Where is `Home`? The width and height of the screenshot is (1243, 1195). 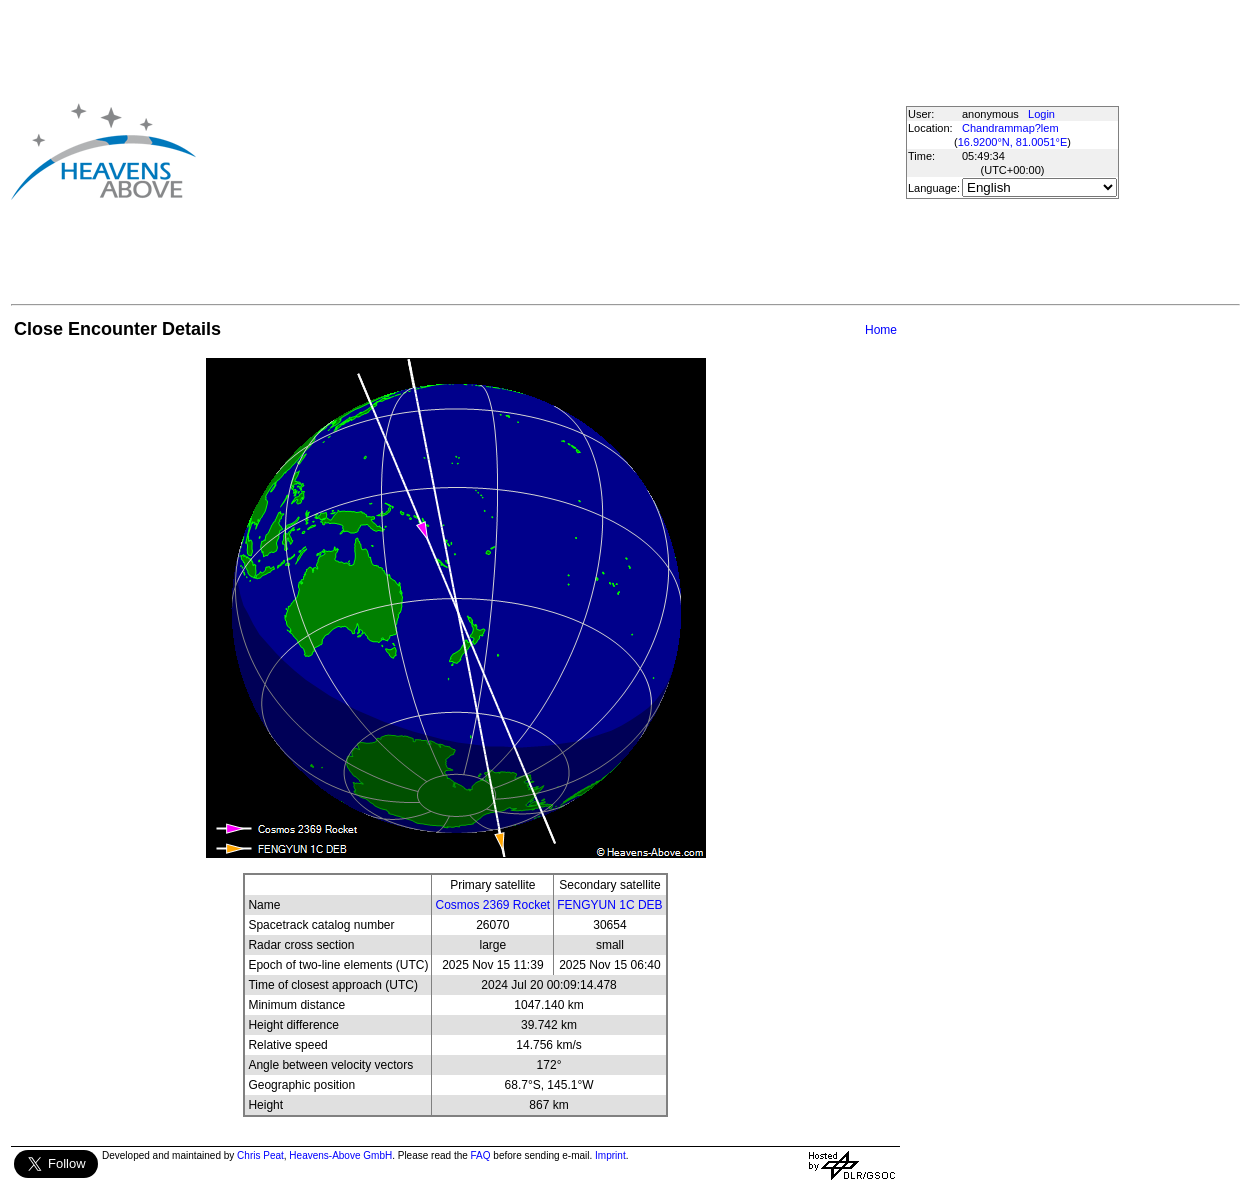
Home is located at coordinates (881, 330).